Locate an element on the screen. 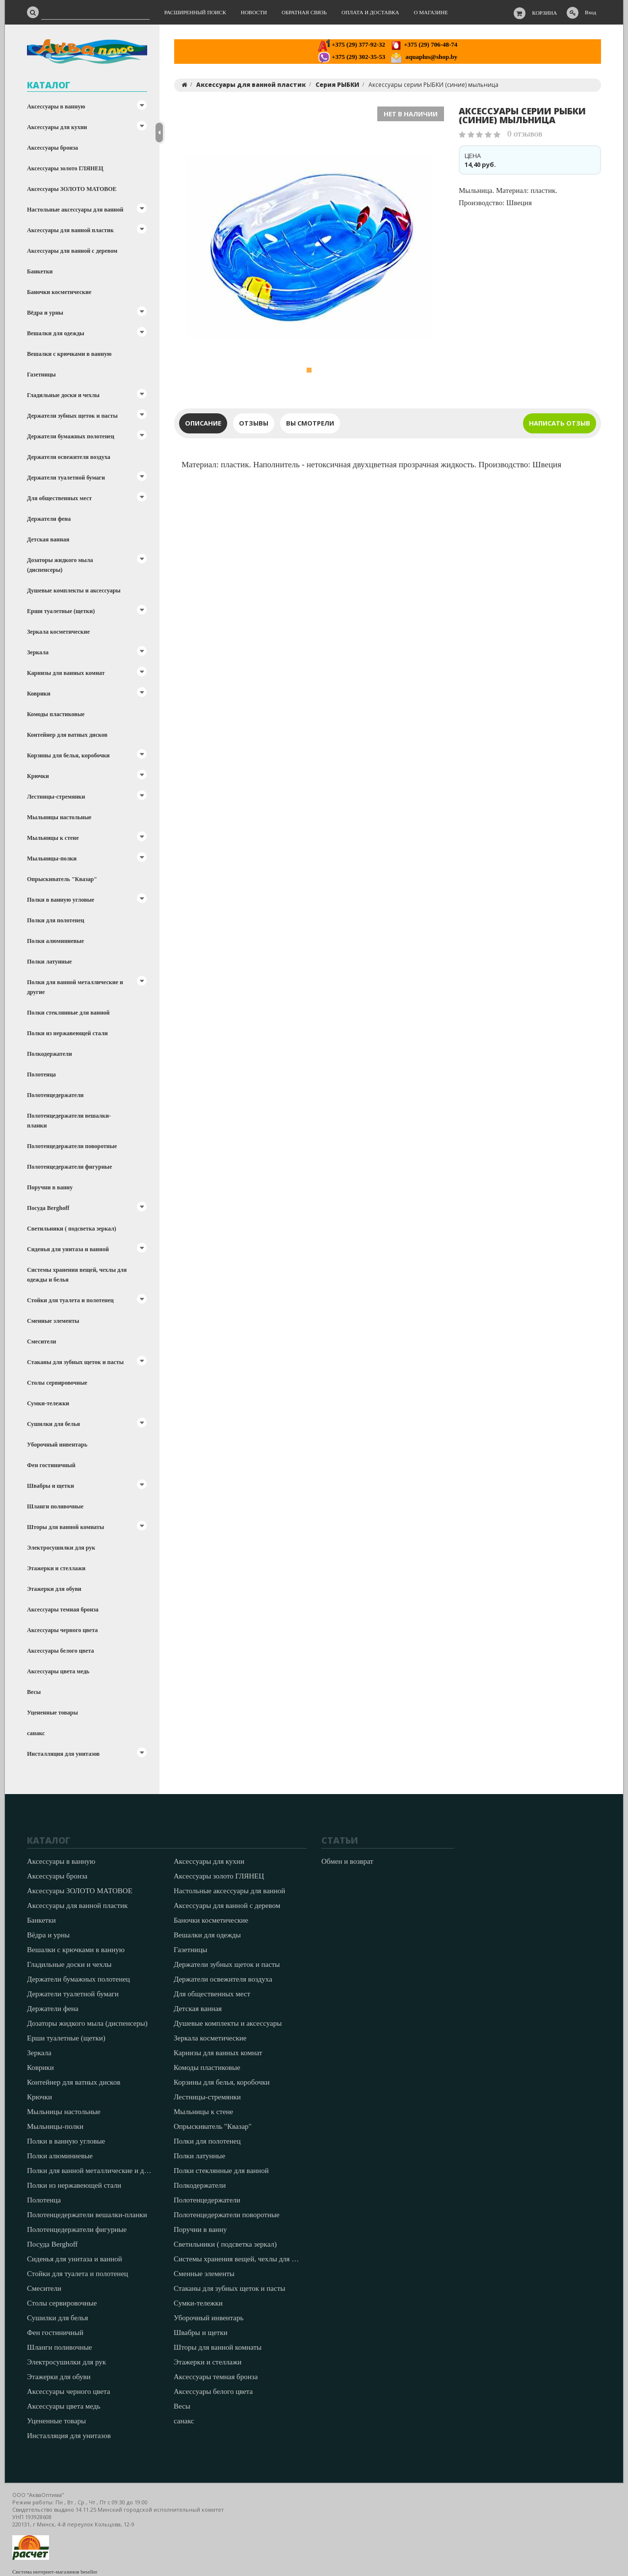  Этажерки для обуви is located at coordinates (54, 1588).